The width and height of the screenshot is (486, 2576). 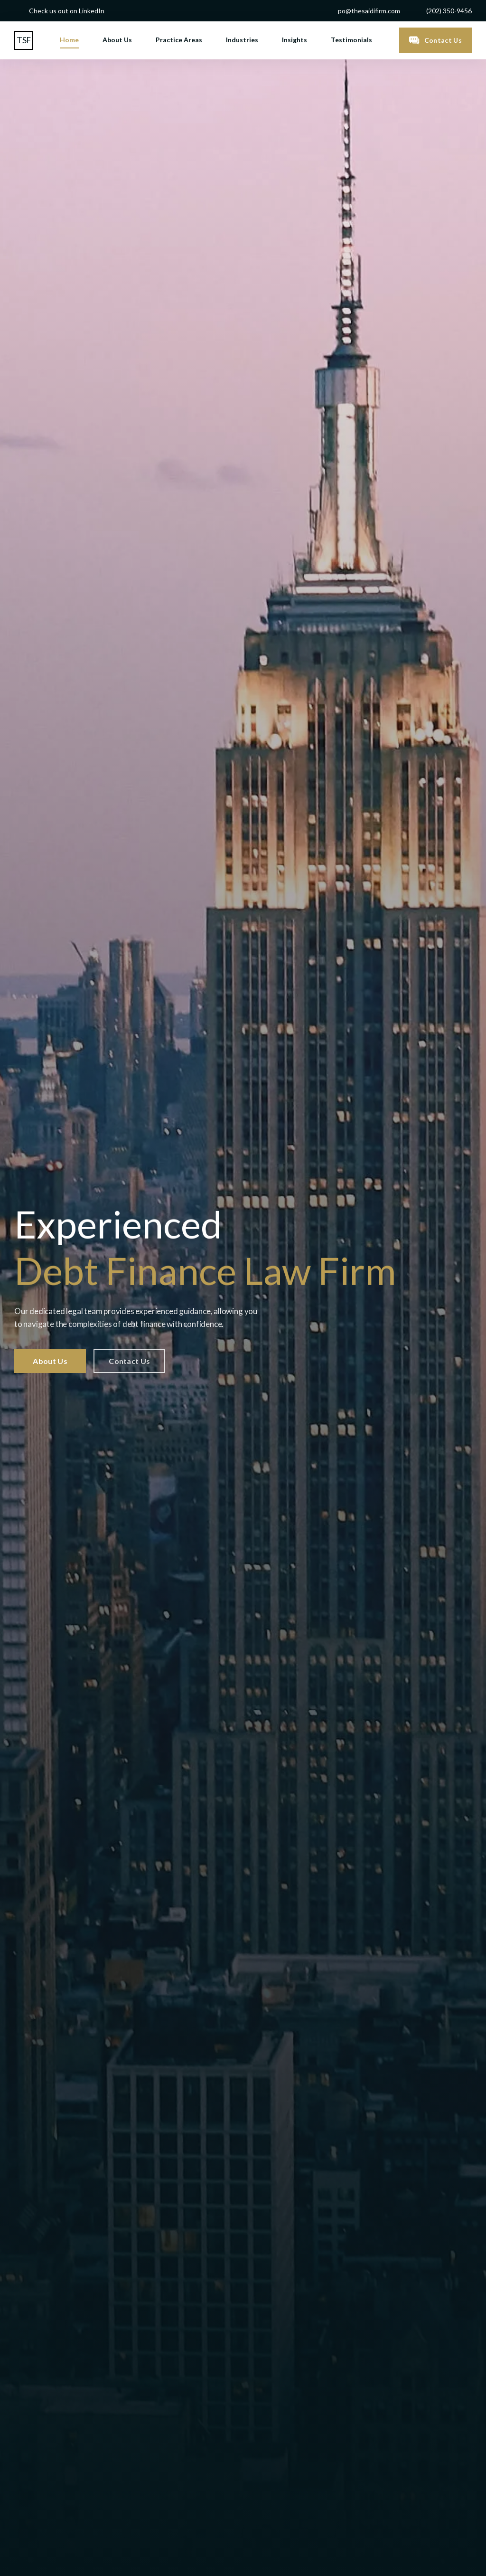 What do you see at coordinates (351, 40) in the screenshot?
I see `Testimonials` at bounding box center [351, 40].